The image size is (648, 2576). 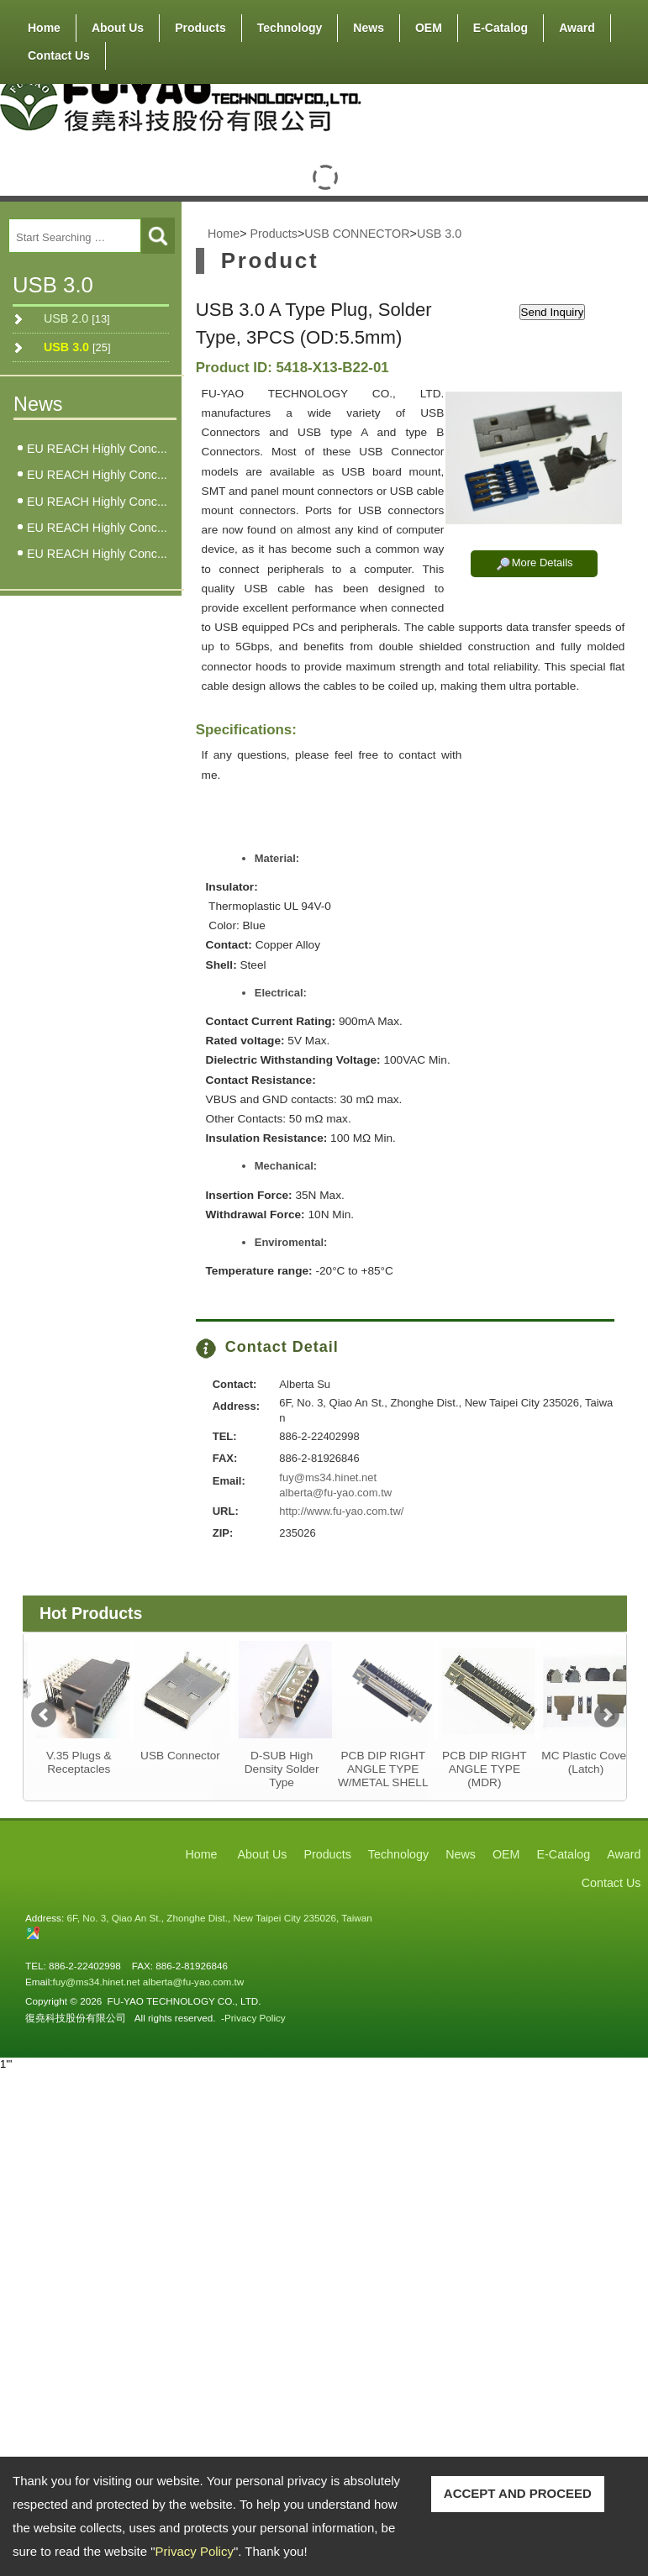 I want to click on E-Catalog, so click(x=500, y=27).